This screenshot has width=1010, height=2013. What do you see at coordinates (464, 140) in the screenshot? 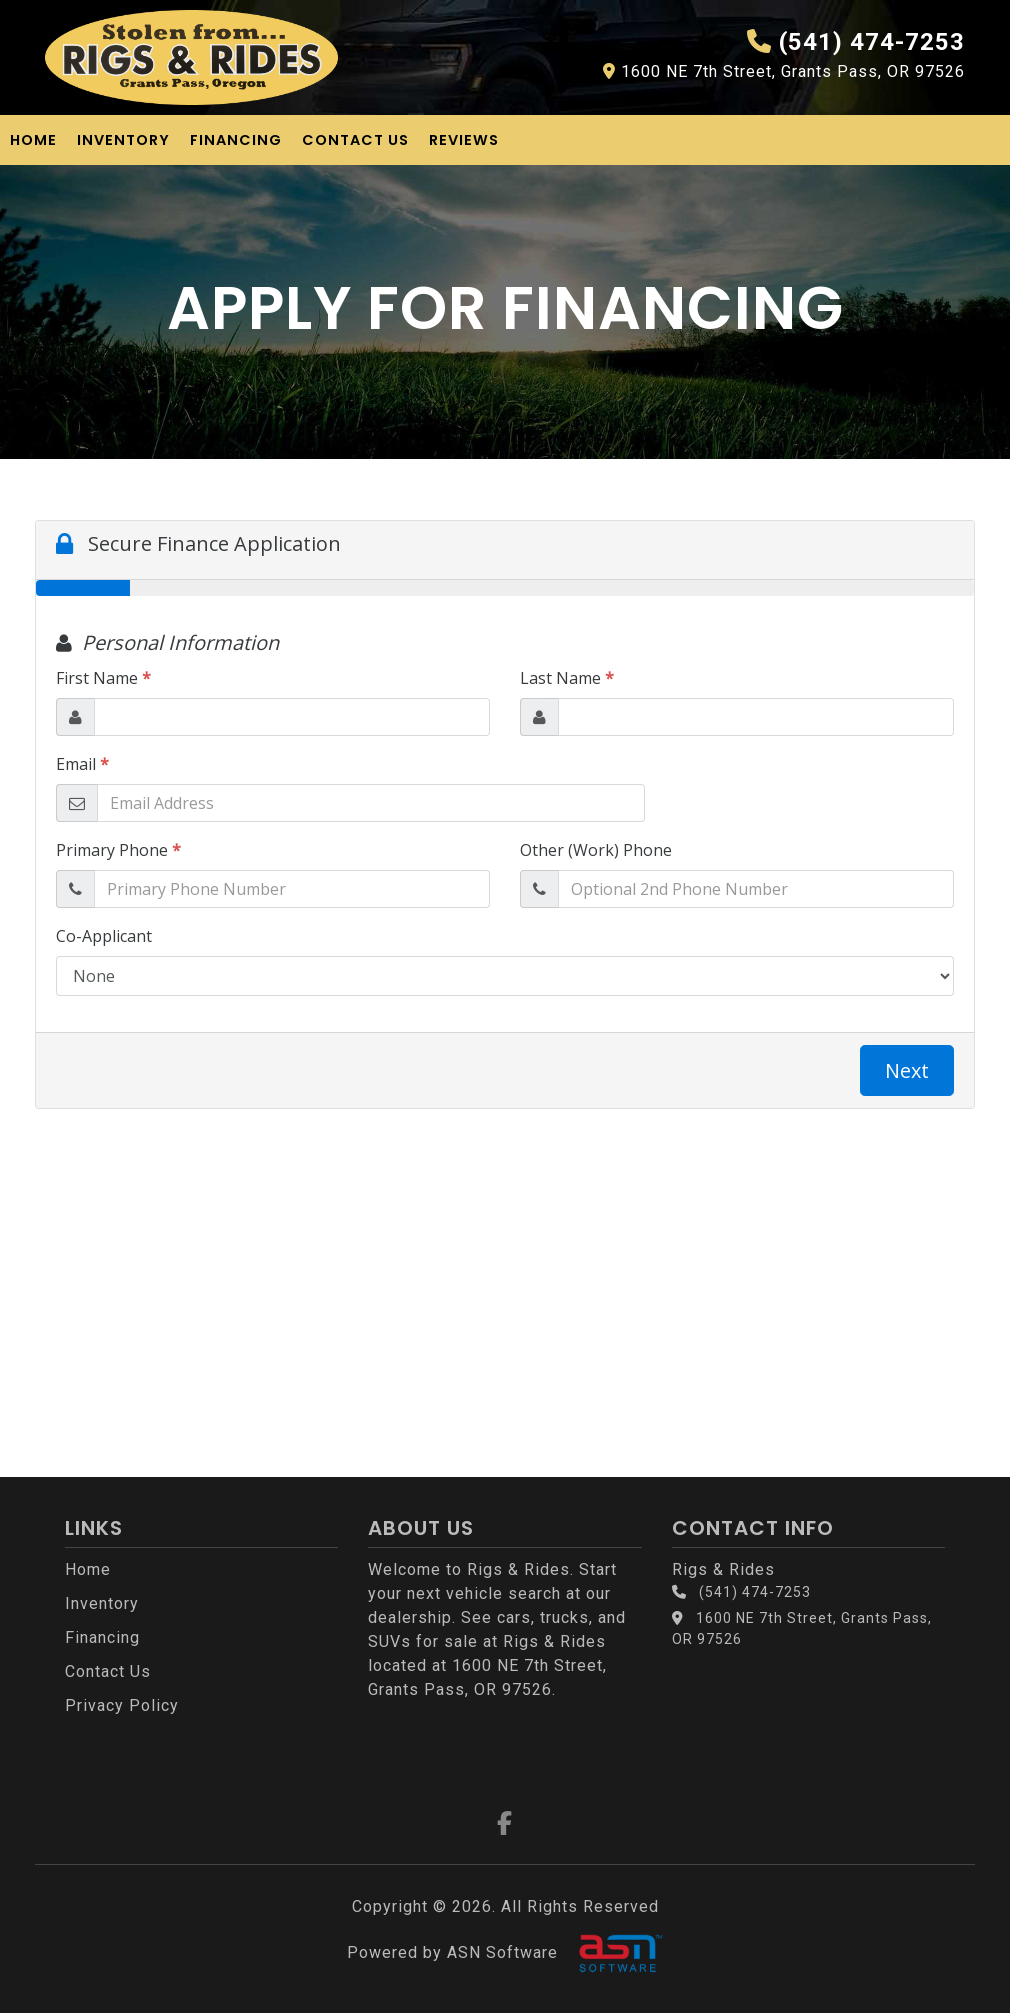
I see `Reviews` at bounding box center [464, 140].